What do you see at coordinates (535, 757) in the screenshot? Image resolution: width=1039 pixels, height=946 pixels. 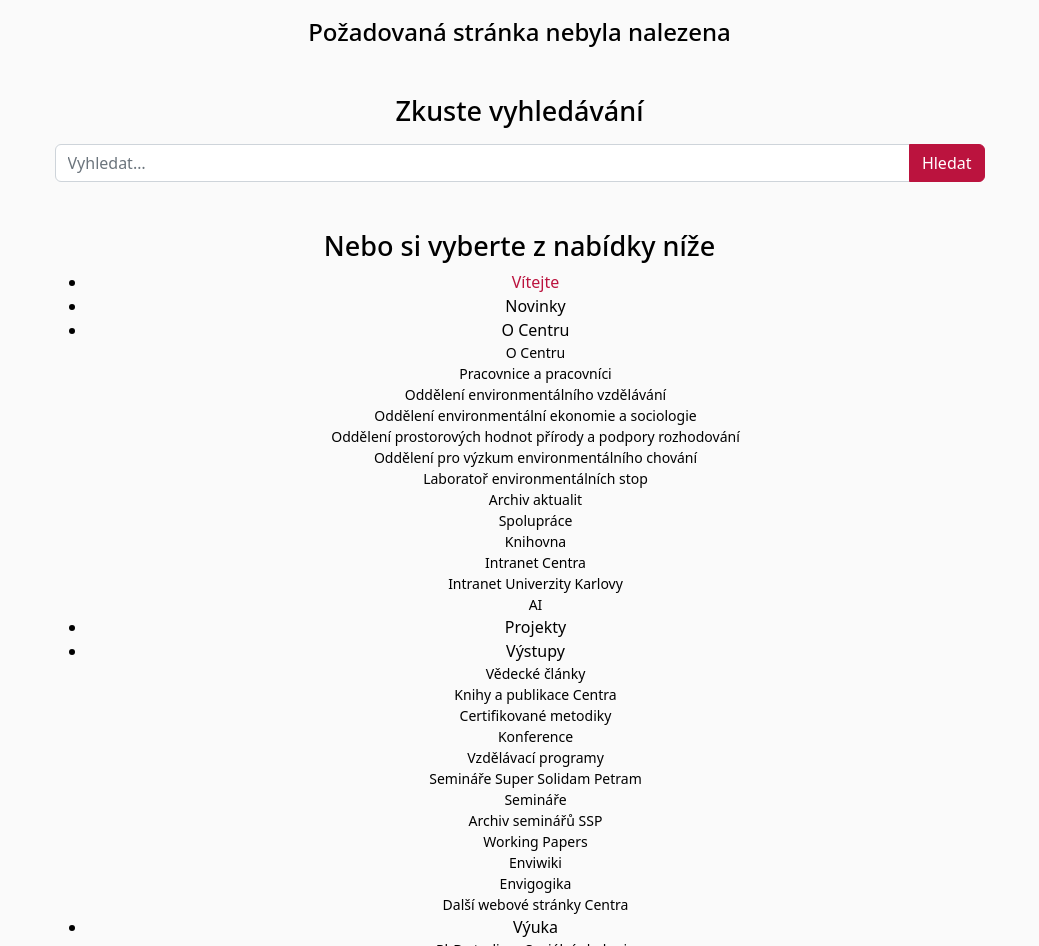 I see `Vzdělávací programy` at bounding box center [535, 757].